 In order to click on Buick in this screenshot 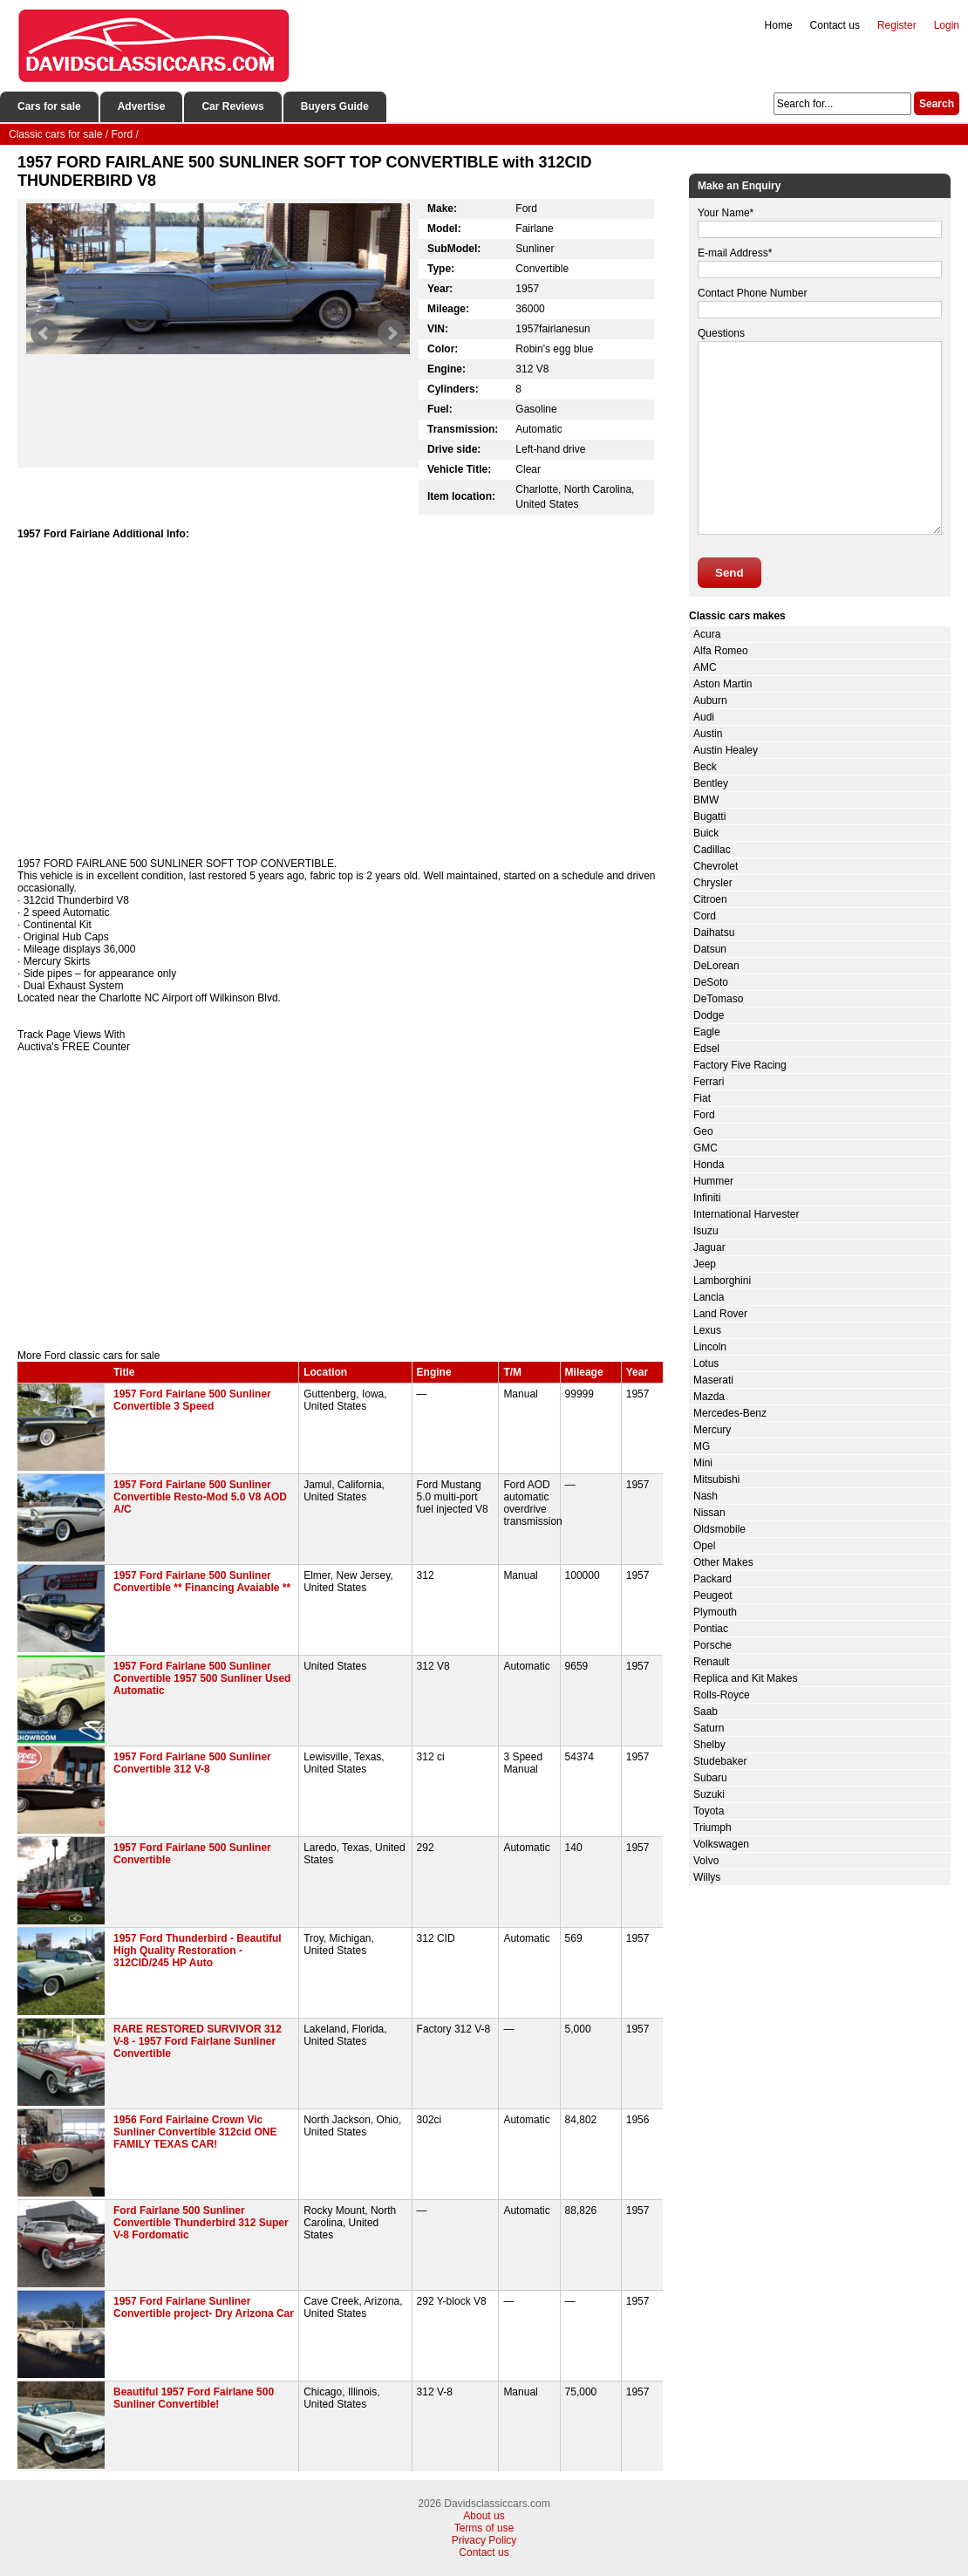, I will do `click(706, 833)`.